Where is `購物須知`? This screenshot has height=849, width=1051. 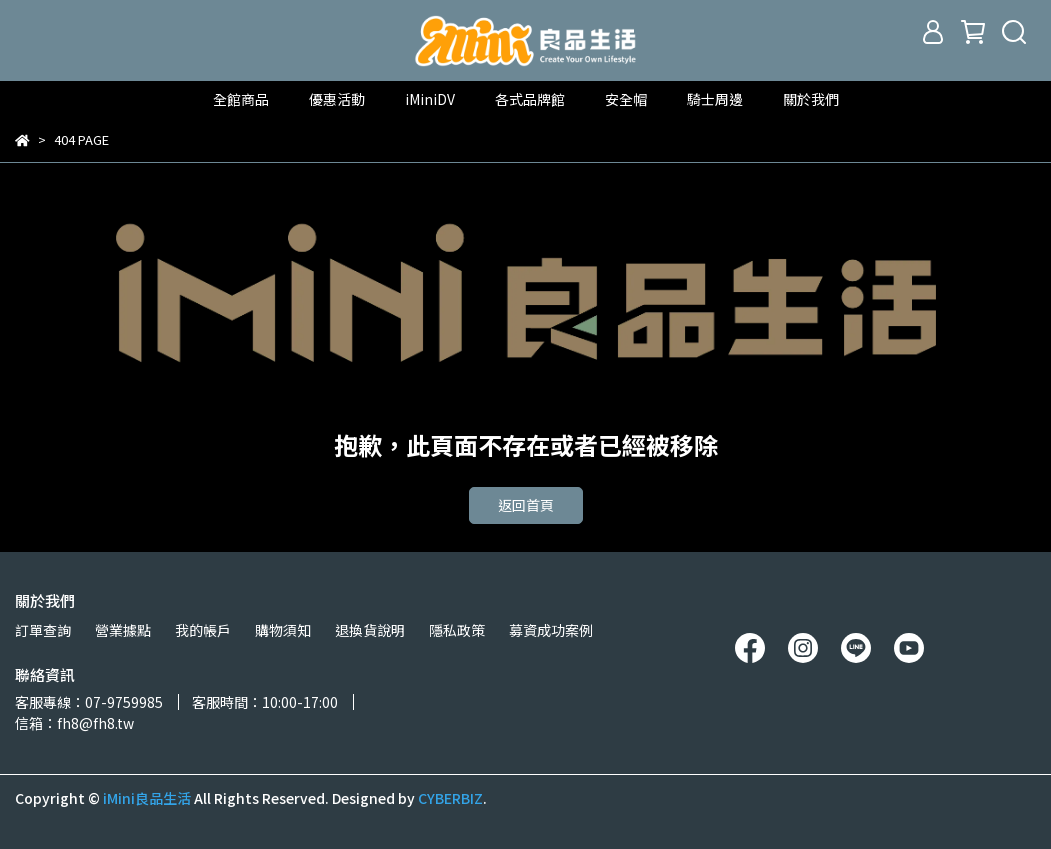
購物須知 is located at coordinates (283, 630).